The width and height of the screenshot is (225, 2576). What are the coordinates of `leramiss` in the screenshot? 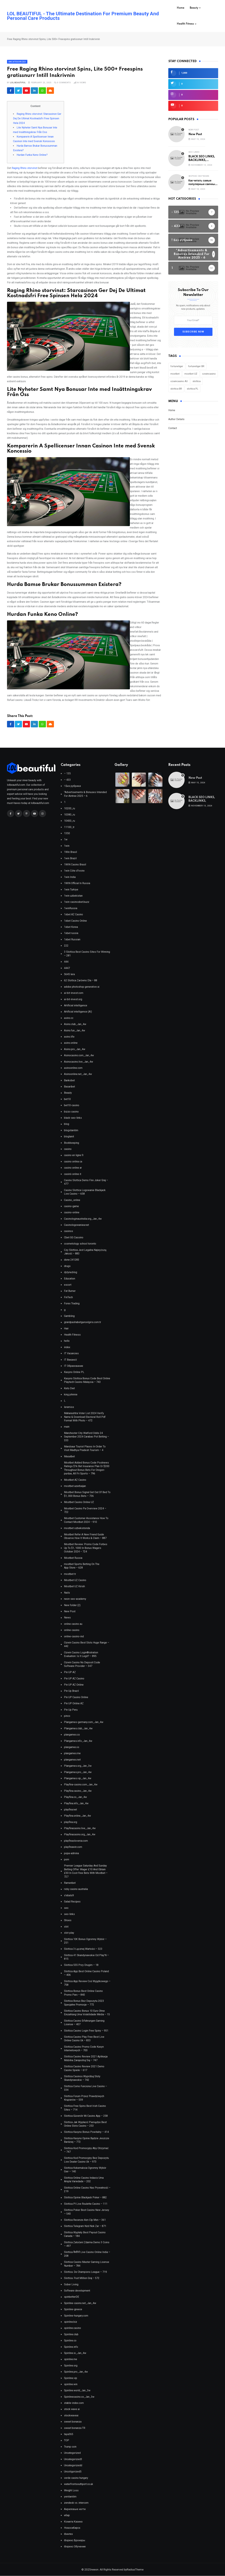 It's located at (69, 1407).